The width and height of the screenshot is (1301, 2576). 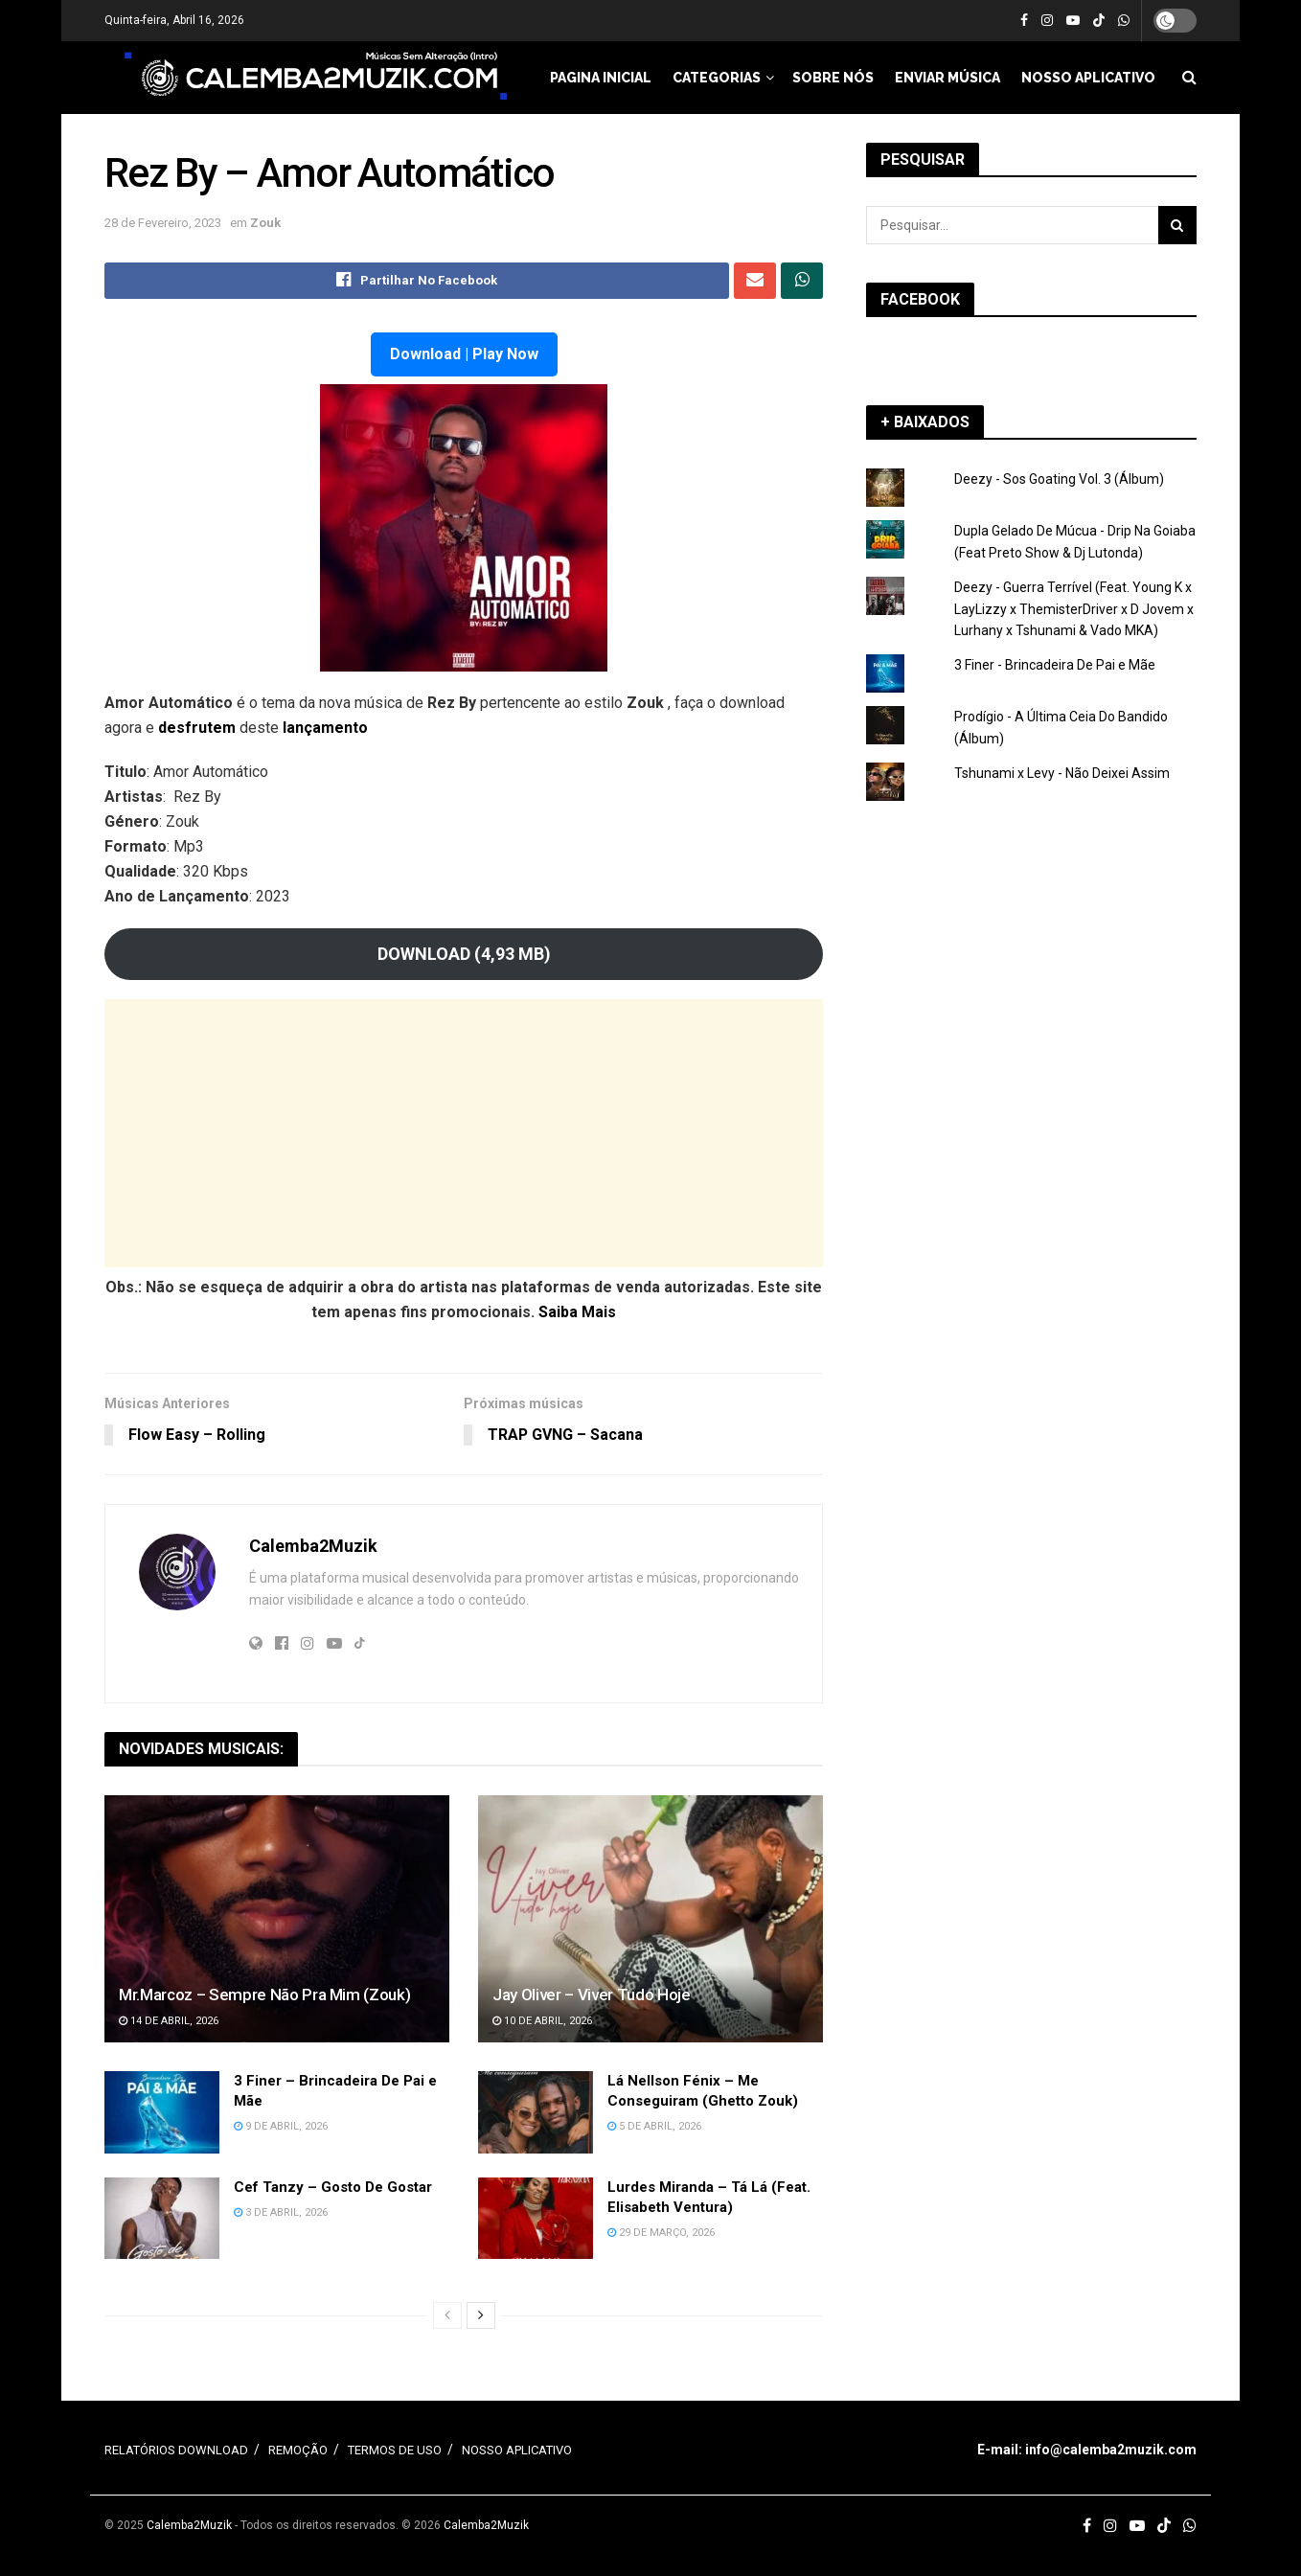 What do you see at coordinates (661, 2232) in the screenshot?
I see `29 de Março, 2026` at bounding box center [661, 2232].